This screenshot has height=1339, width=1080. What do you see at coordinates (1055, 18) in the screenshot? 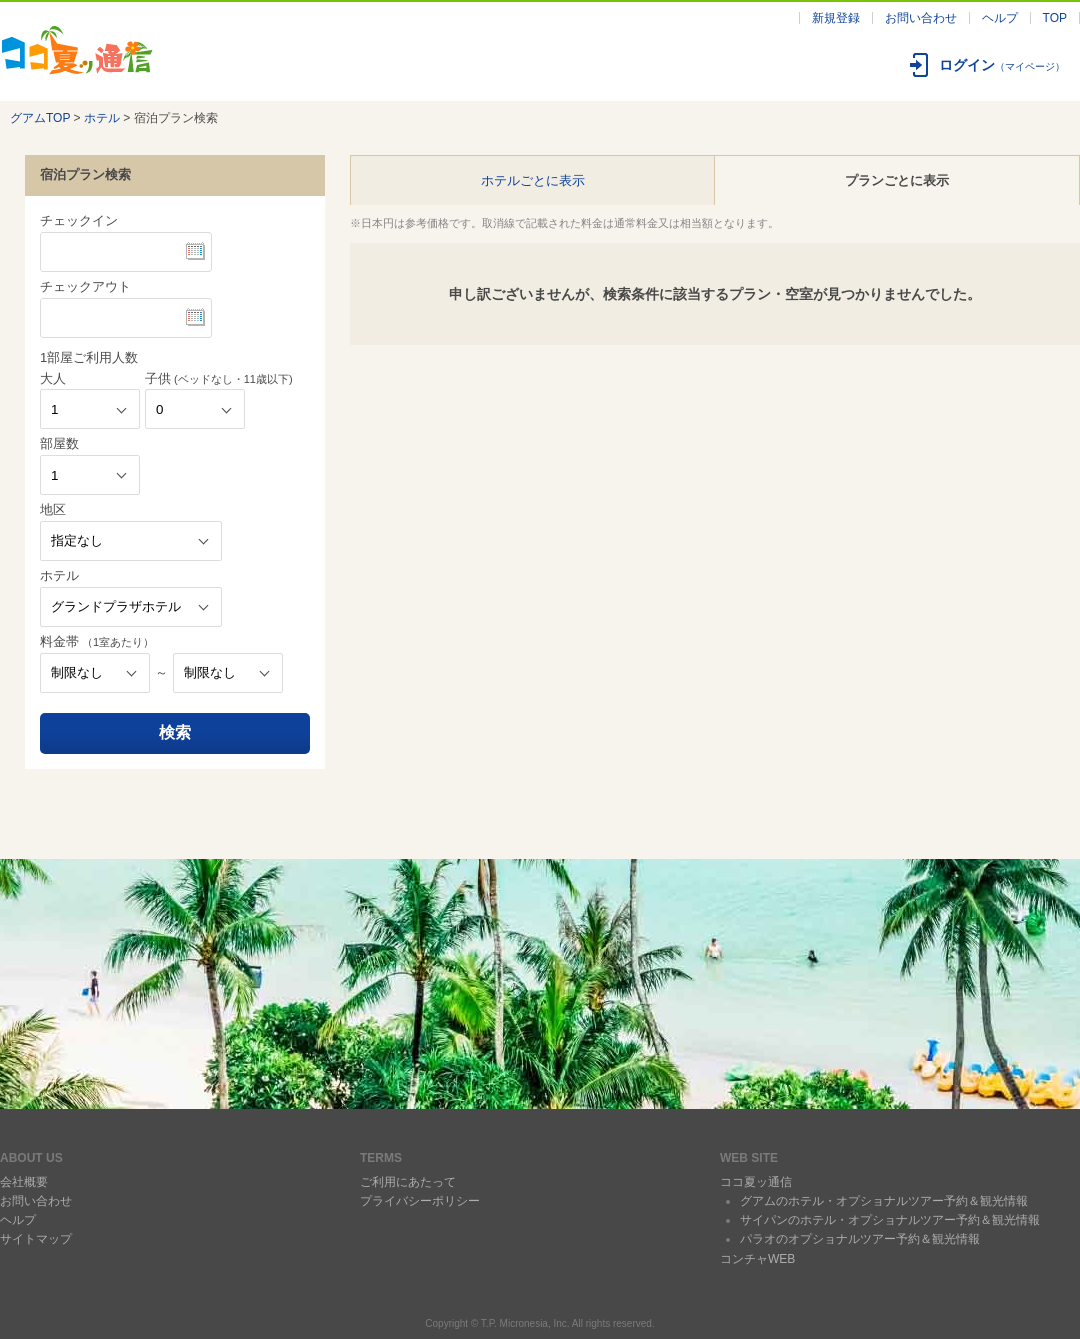
I see `TOP` at bounding box center [1055, 18].